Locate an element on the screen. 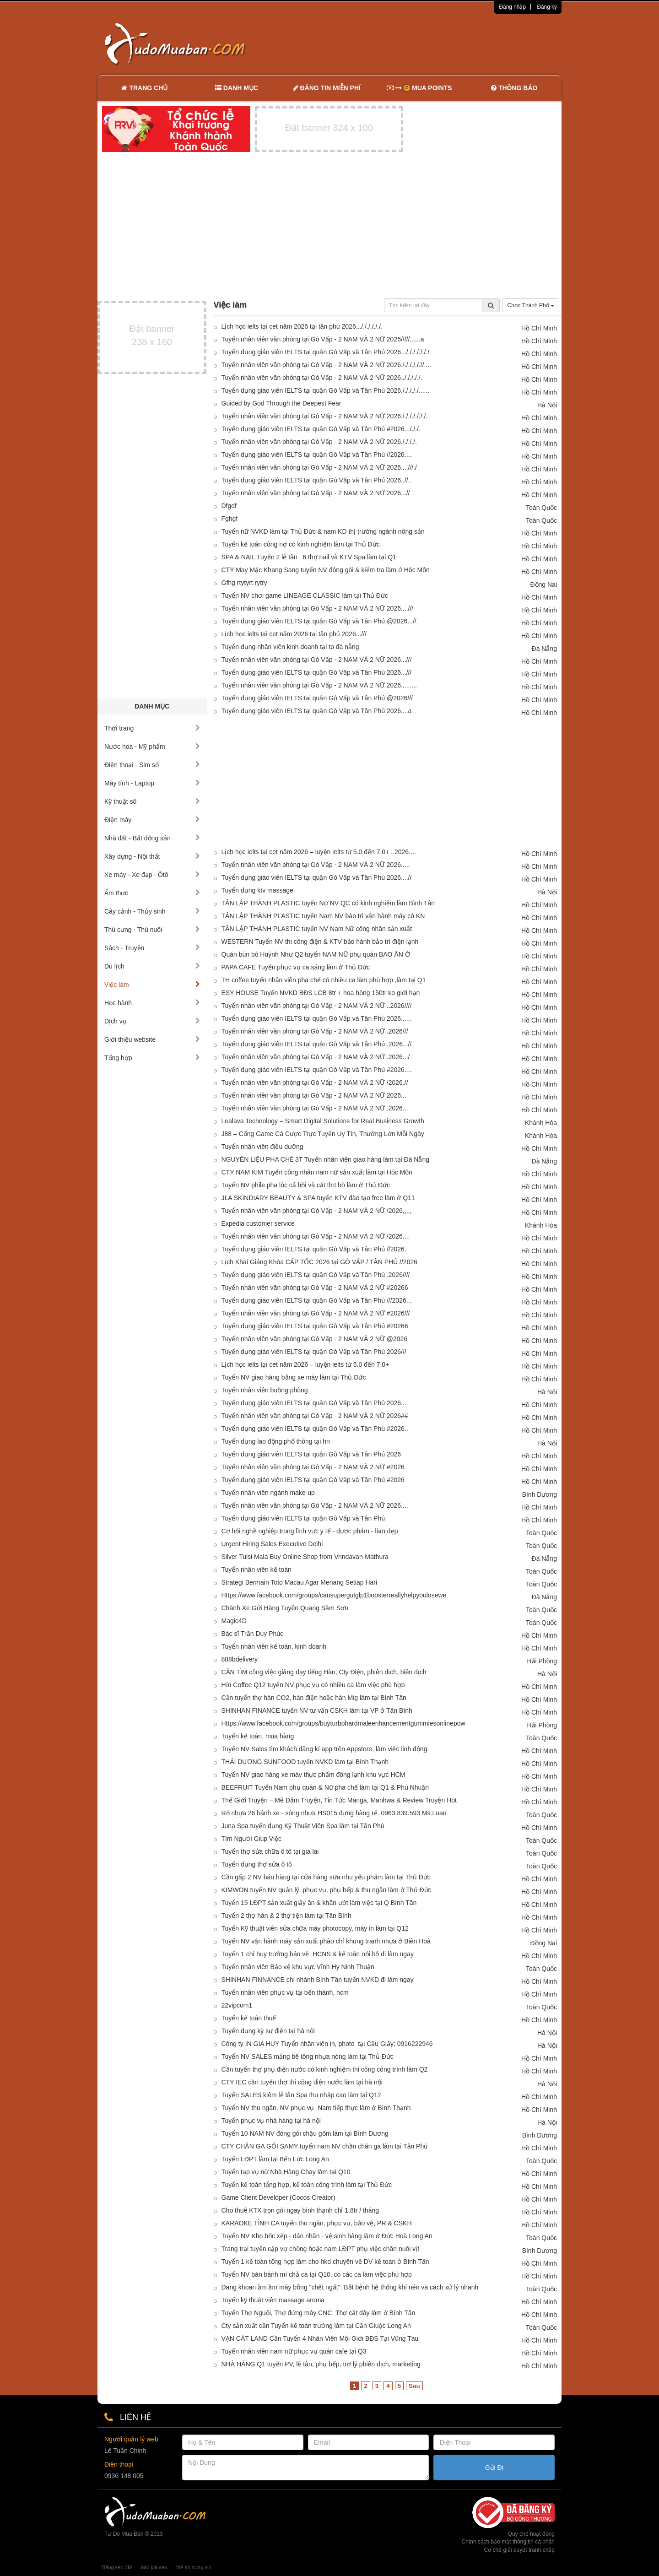 The height and width of the screenshot is (2576, 659). Xe máy - Xe đạp - Ôtô is located at coordinates (152, 874).